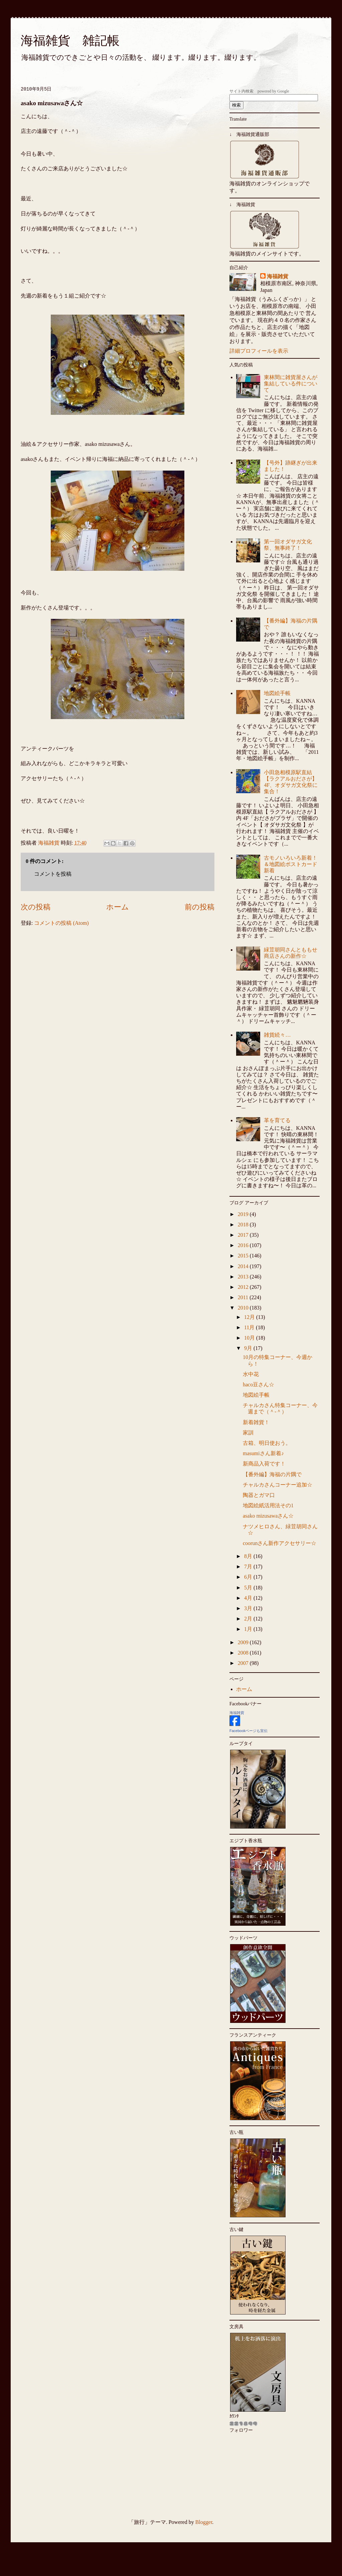 The width and height of the screenshot is (342, 2576). I want to click on 革を育てる, so click(277, 1120).